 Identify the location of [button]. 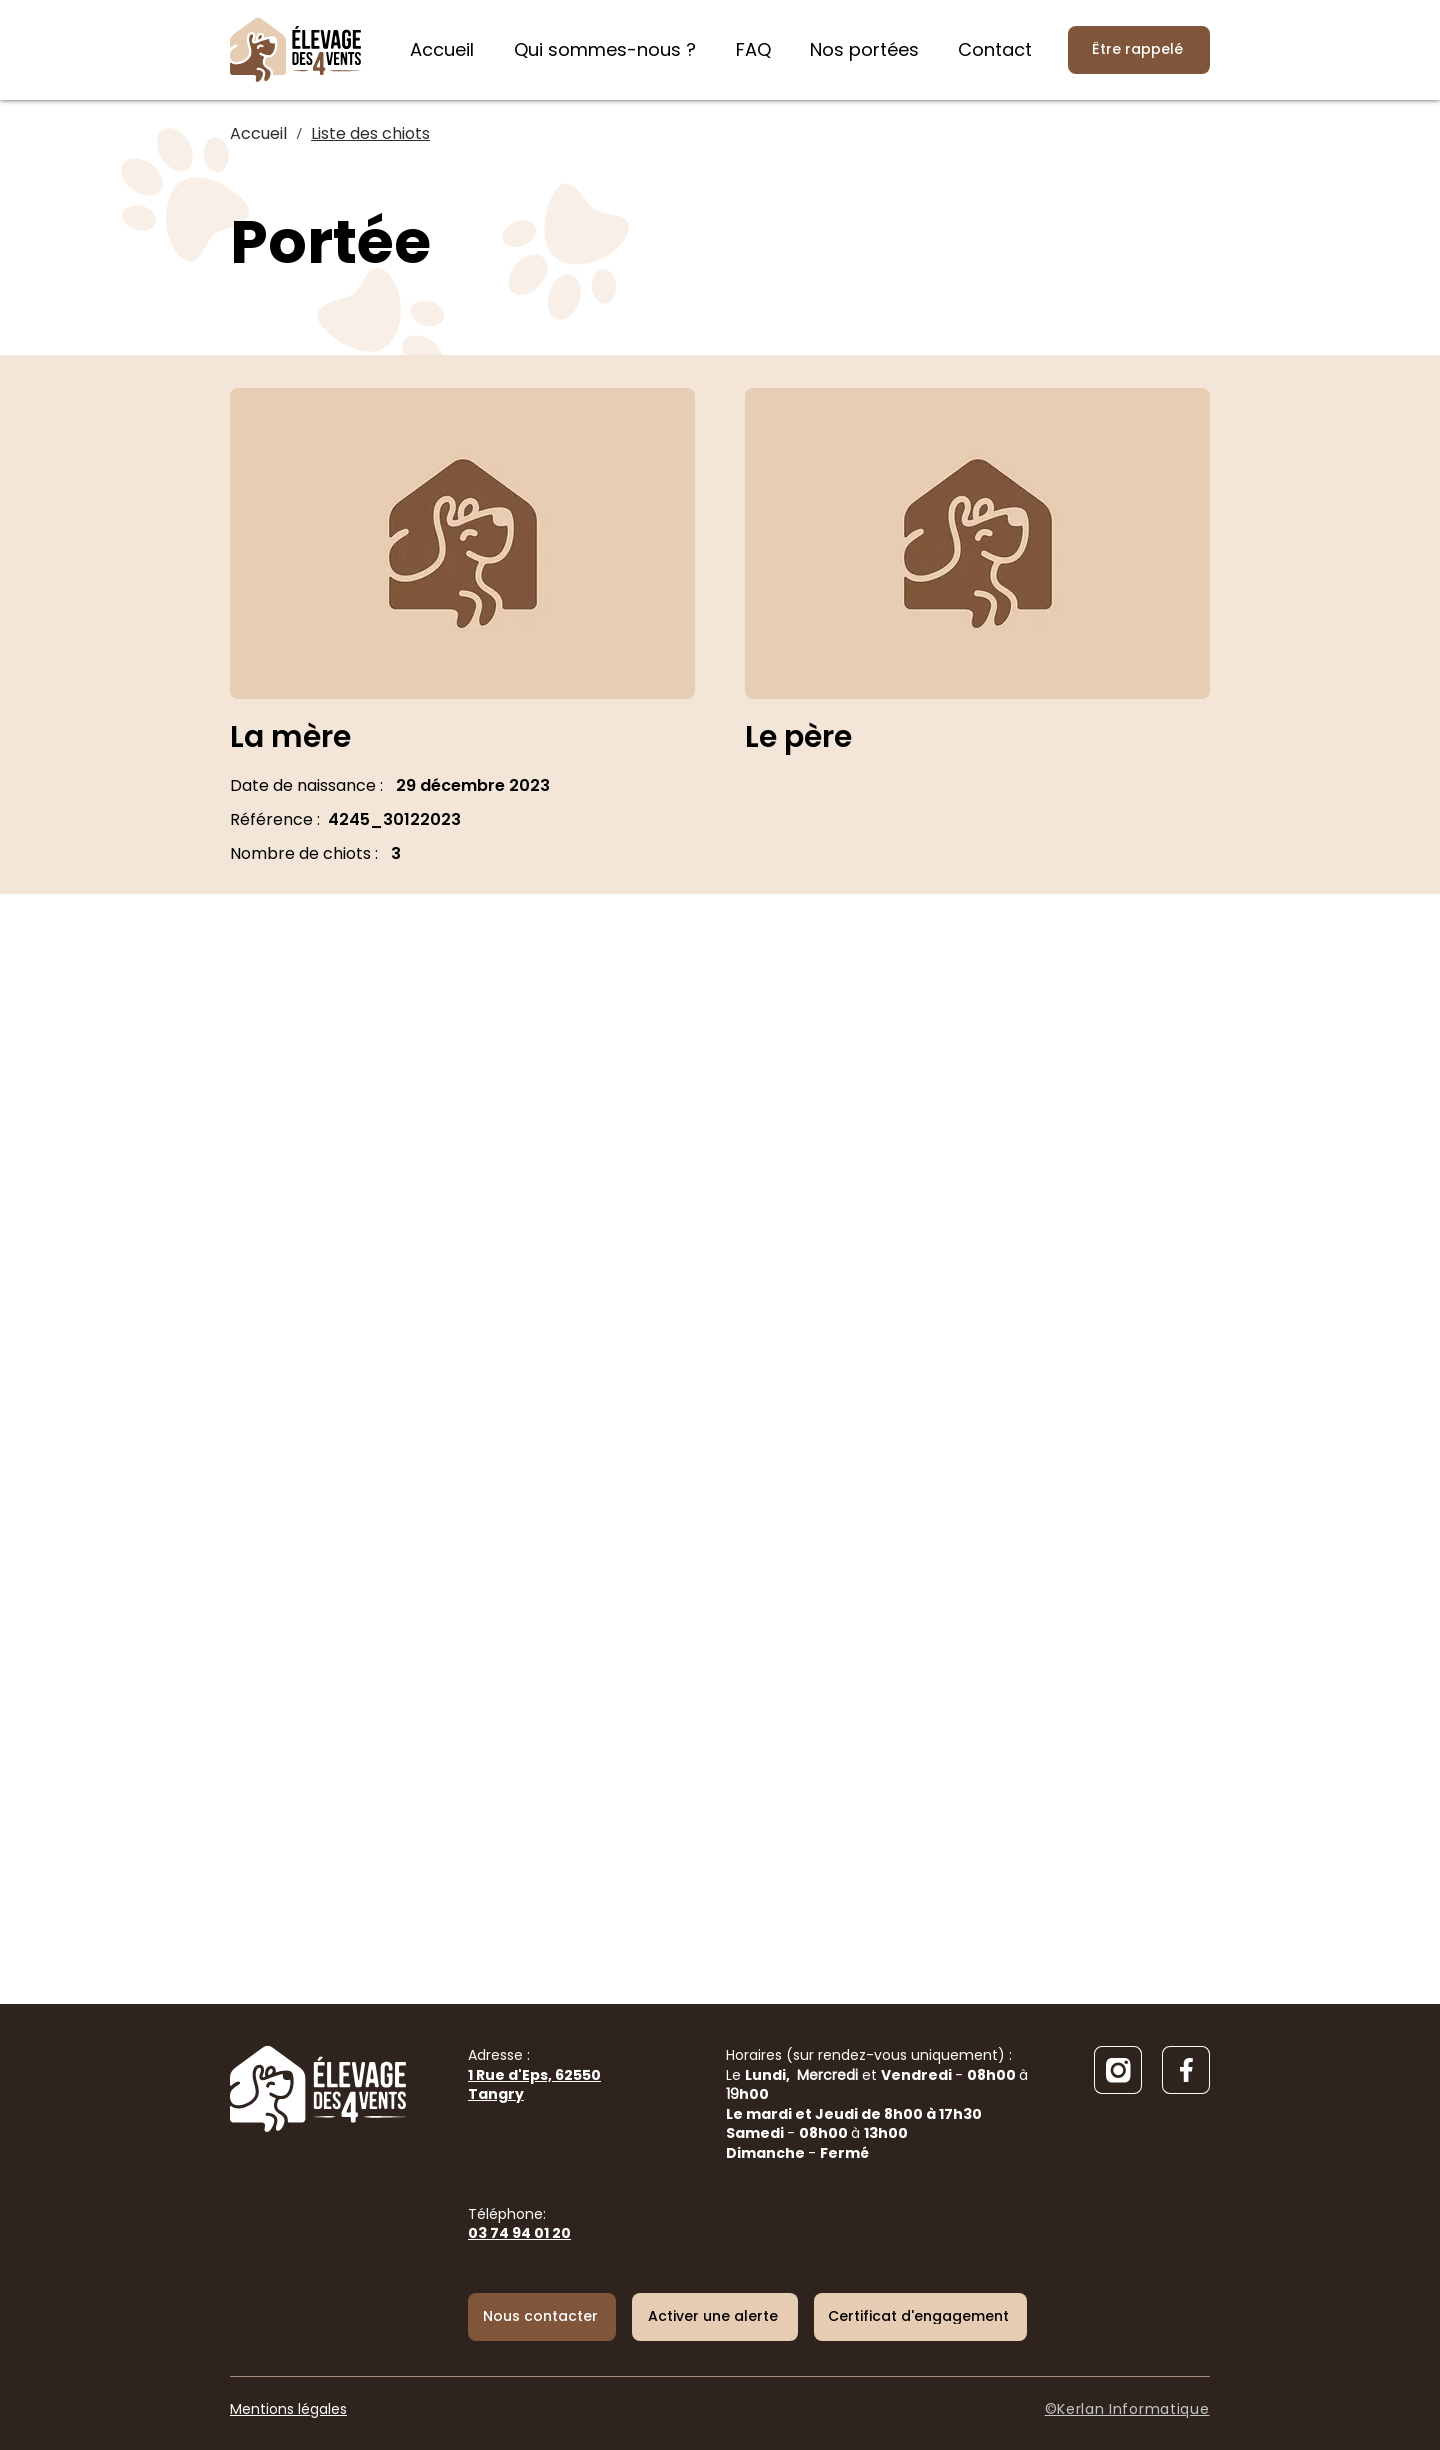
(715, 2317).